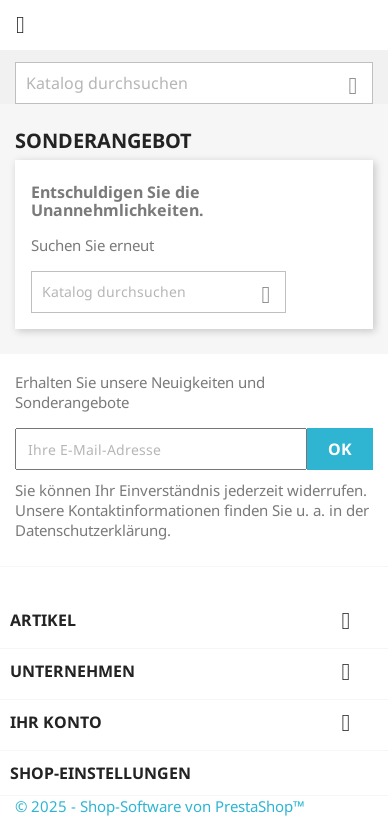  What do you see at coordinates (100, 773) in the screenshot?
I see `Shop-Einstellungen` at bounding box center [100, 773].